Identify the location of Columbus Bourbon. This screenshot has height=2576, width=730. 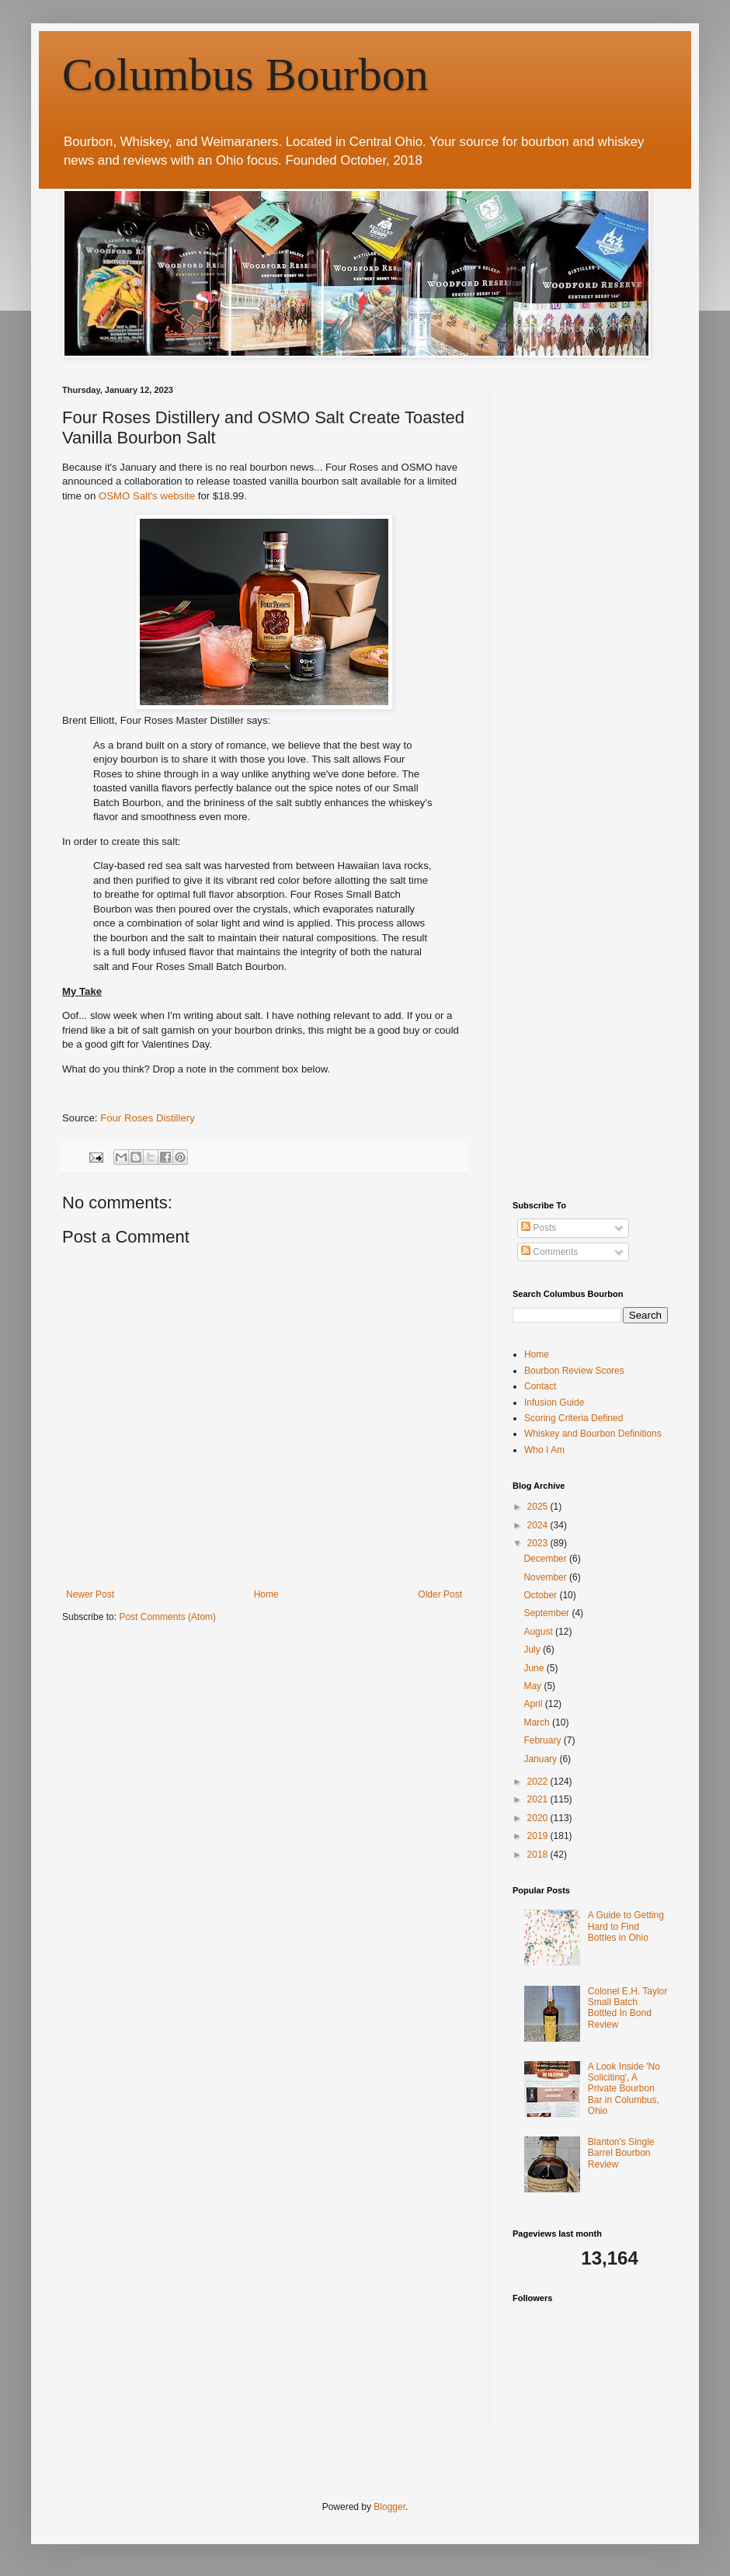
(245, 74).